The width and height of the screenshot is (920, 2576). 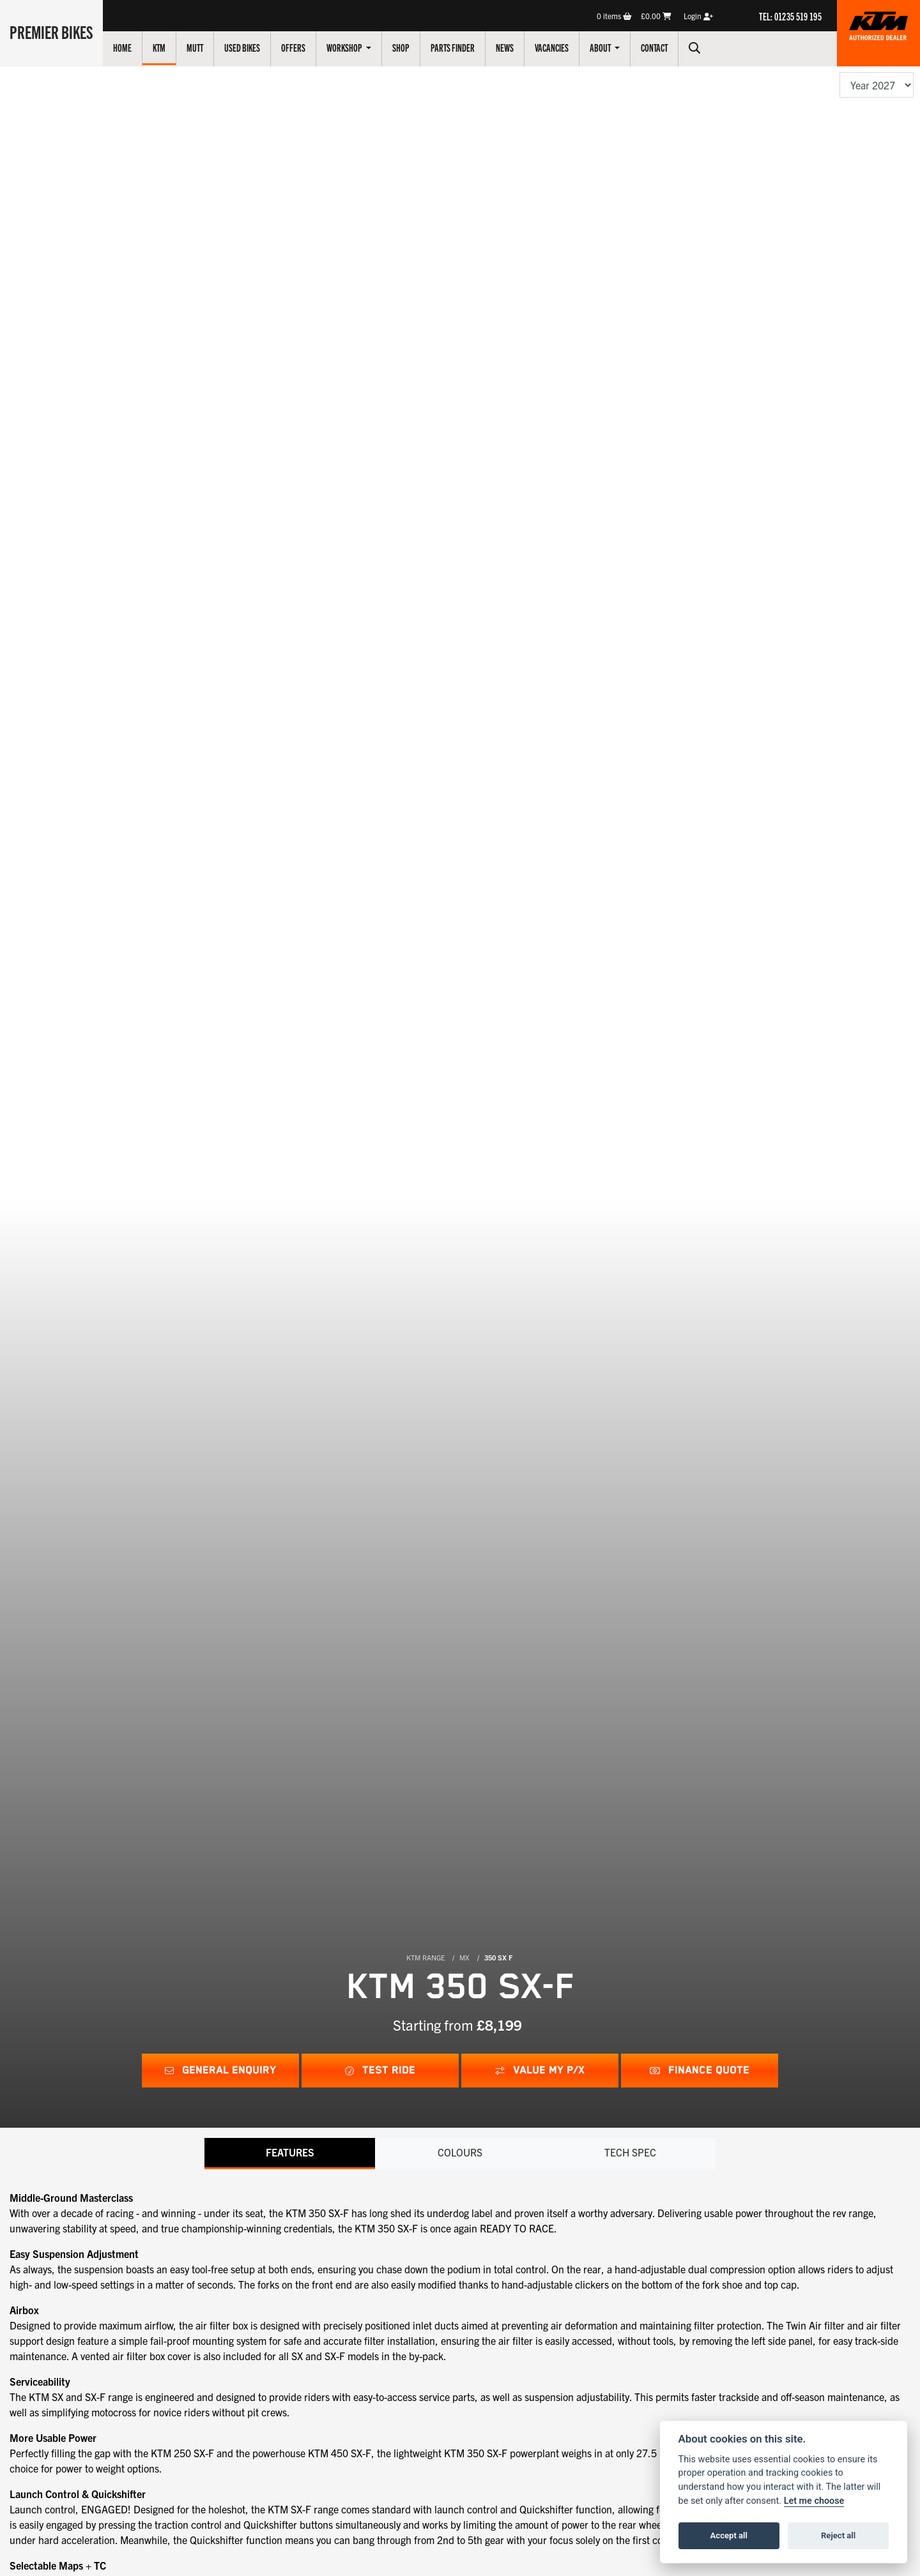 What do you see at coordinates (838, 2535) in the screenshot?
I see `Reject all` at bounding box center [838, 2535].